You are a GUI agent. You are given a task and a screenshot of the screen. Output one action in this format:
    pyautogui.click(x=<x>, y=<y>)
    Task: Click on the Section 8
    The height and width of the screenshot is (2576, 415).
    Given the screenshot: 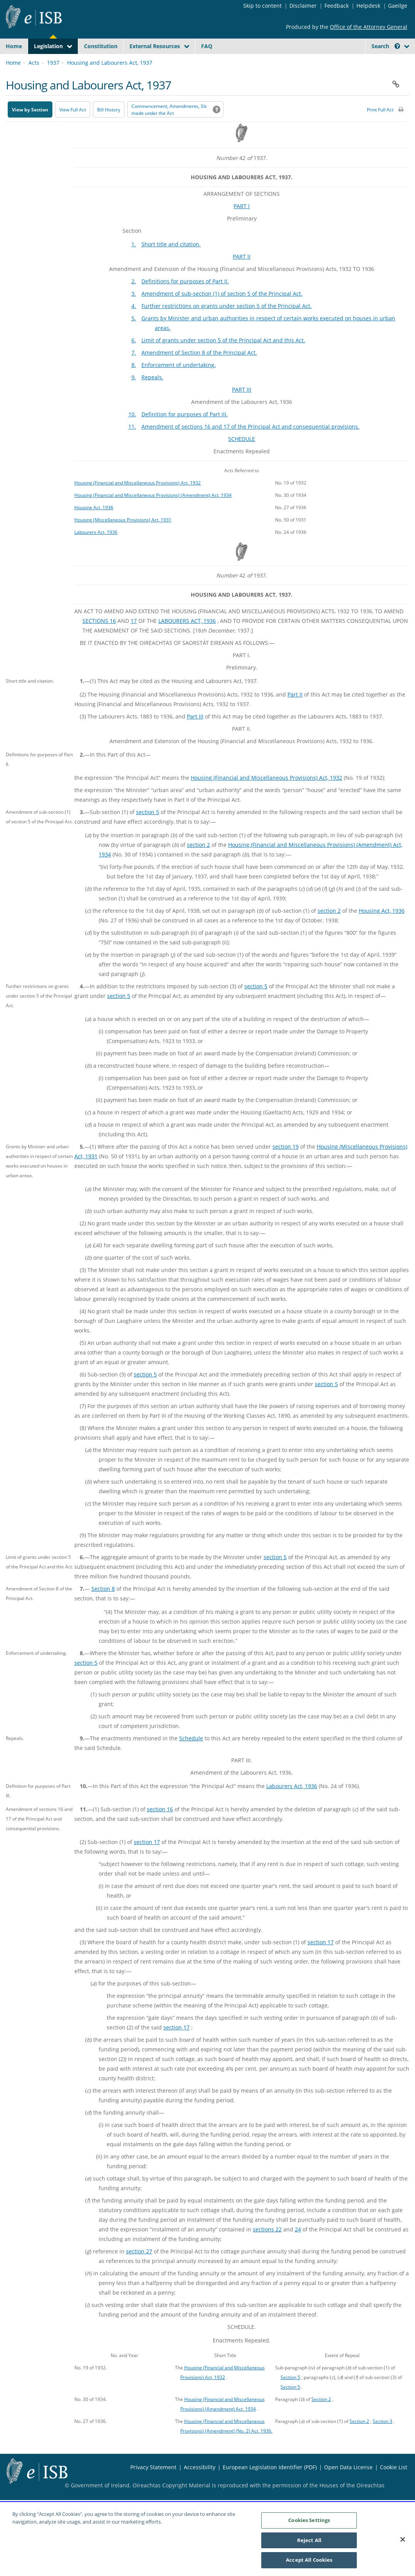 What is the action you would take?
    pyautogui.click(x=103, y=1606)
    